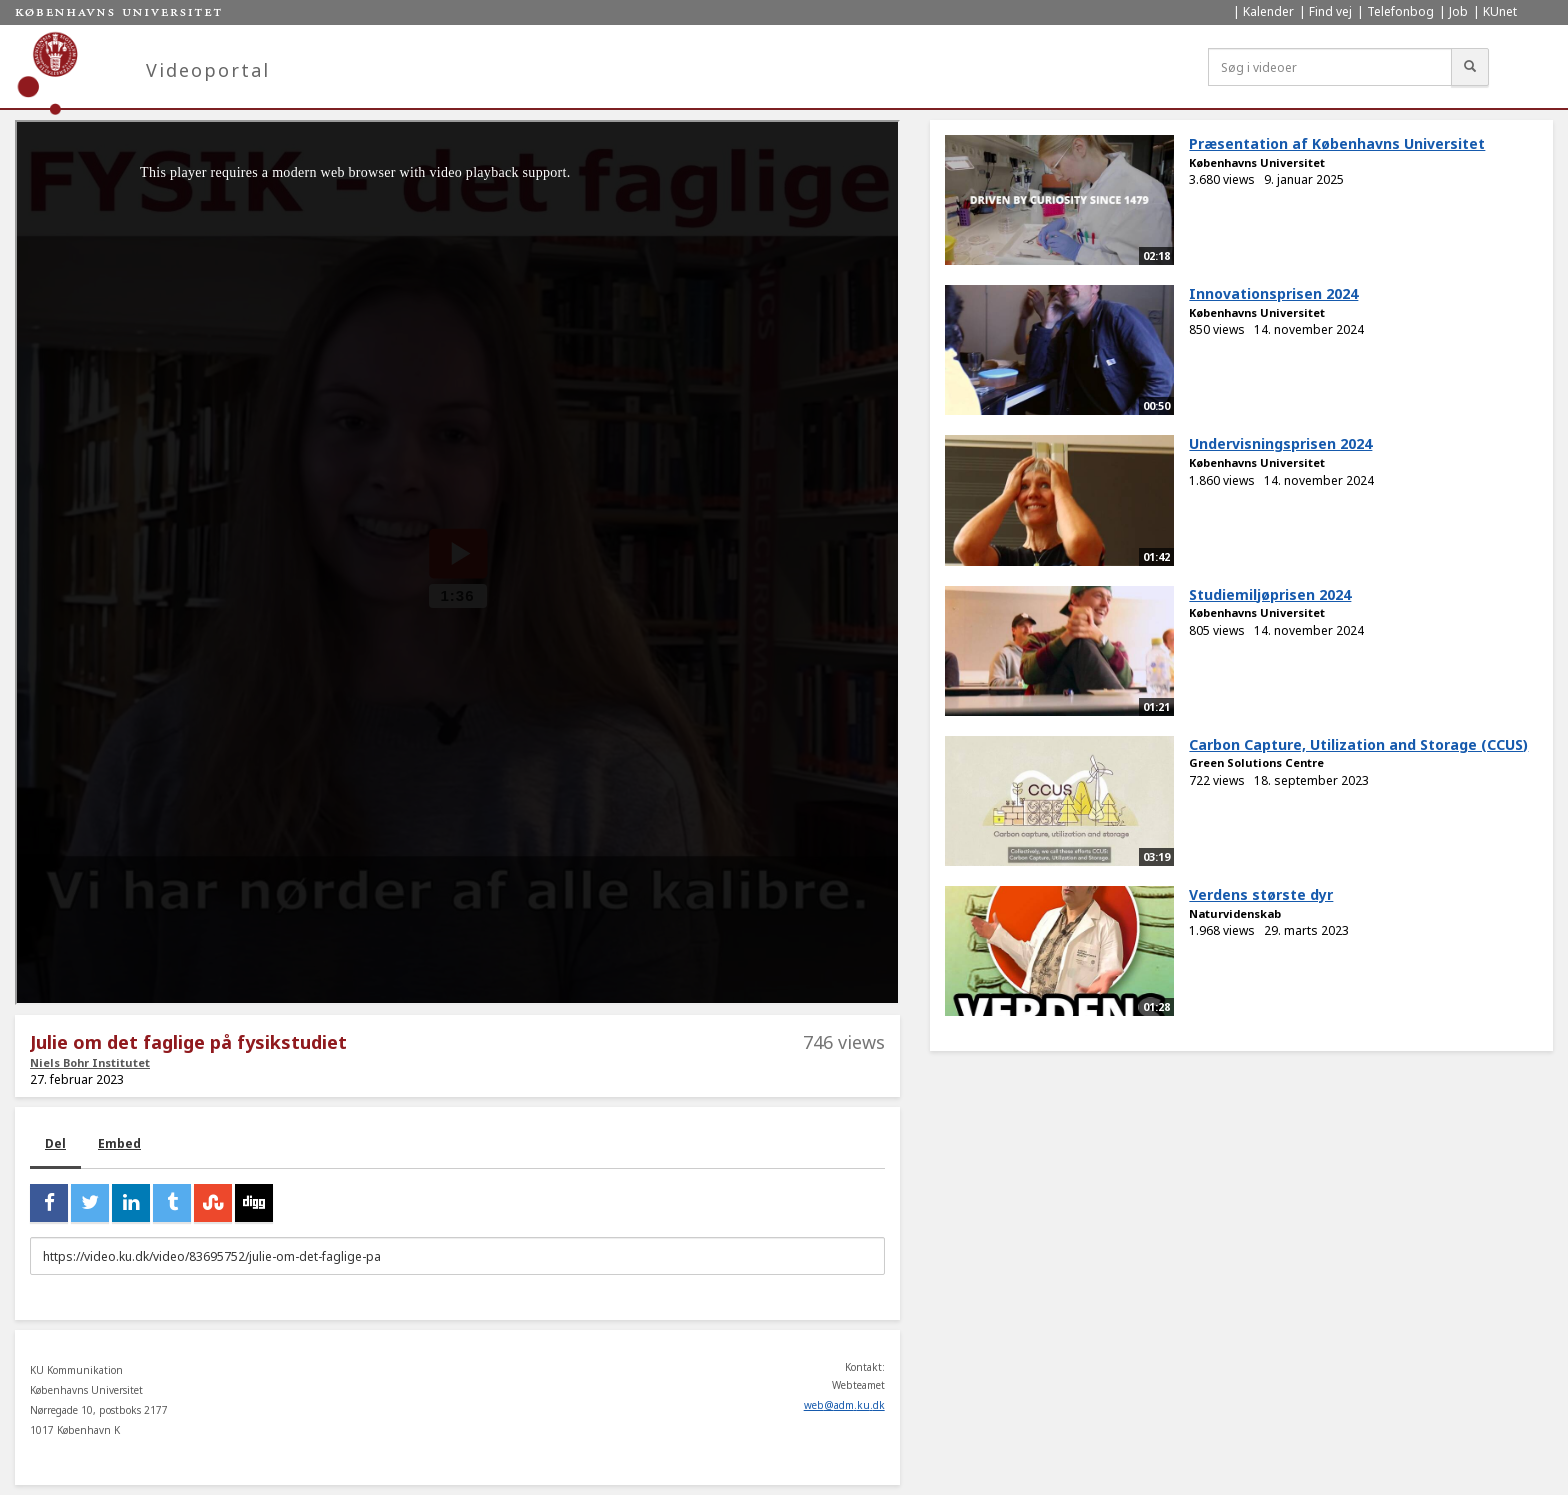 The height and width of the screenshot is (1495, 1568). What do you see at coordinates (1400, 11) in the screenshot?
I see `Telefonbog [menuitem]` at bounding box center [1400, 11].